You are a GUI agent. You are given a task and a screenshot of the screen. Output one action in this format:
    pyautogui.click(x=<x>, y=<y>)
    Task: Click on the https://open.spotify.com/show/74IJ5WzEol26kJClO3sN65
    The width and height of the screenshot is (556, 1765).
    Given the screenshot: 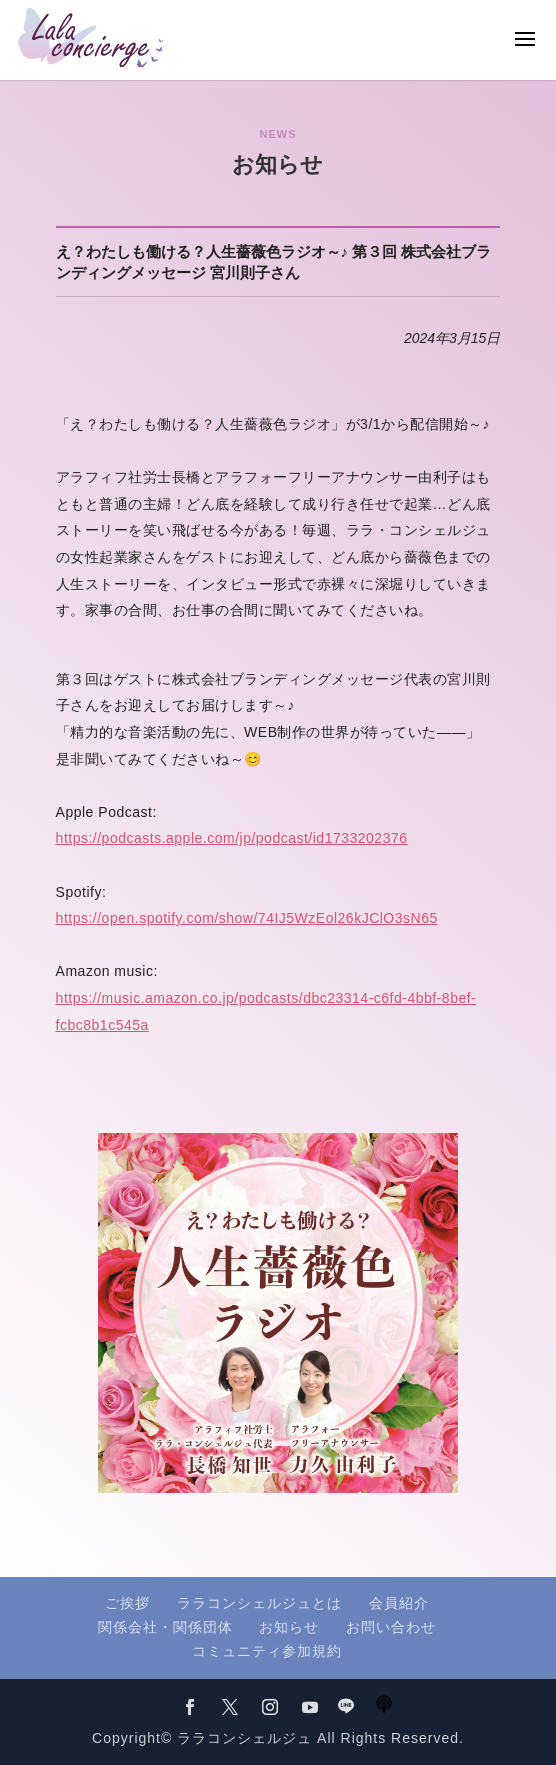 What is the action you would take?
    pyautogui.click(x=247, y=918)
    